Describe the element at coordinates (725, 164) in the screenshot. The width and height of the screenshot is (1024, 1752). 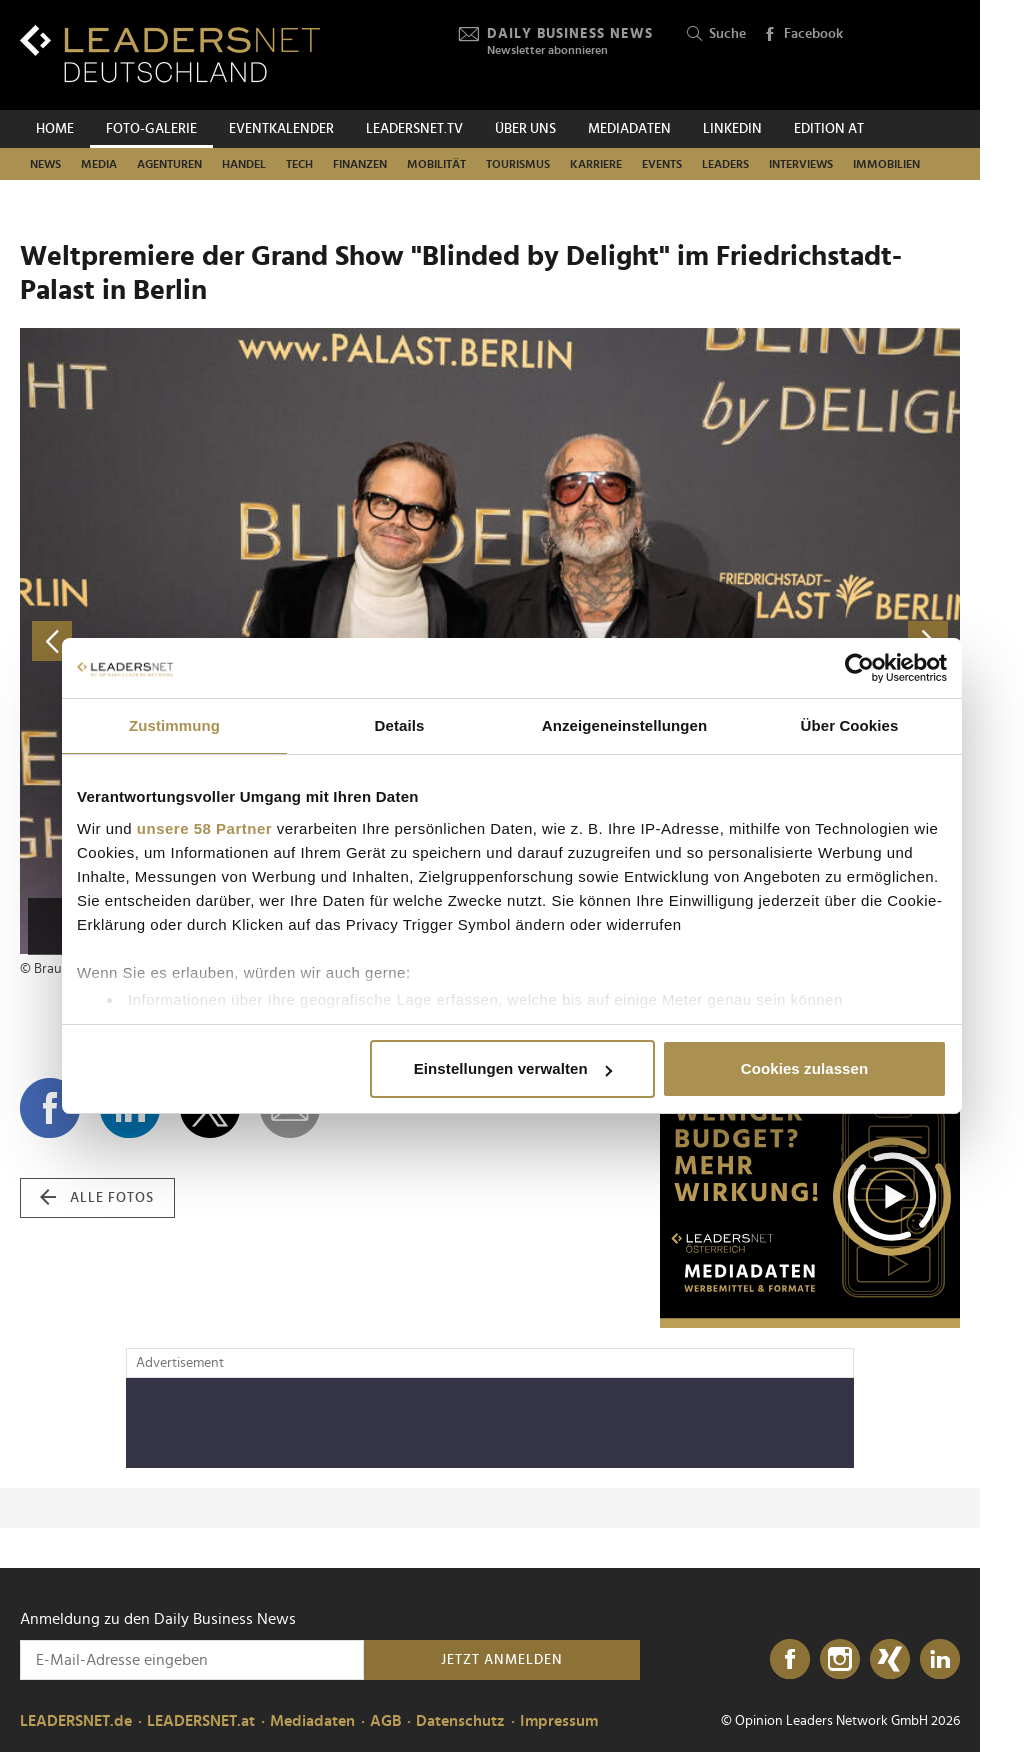
I see `Leaders` at that location.